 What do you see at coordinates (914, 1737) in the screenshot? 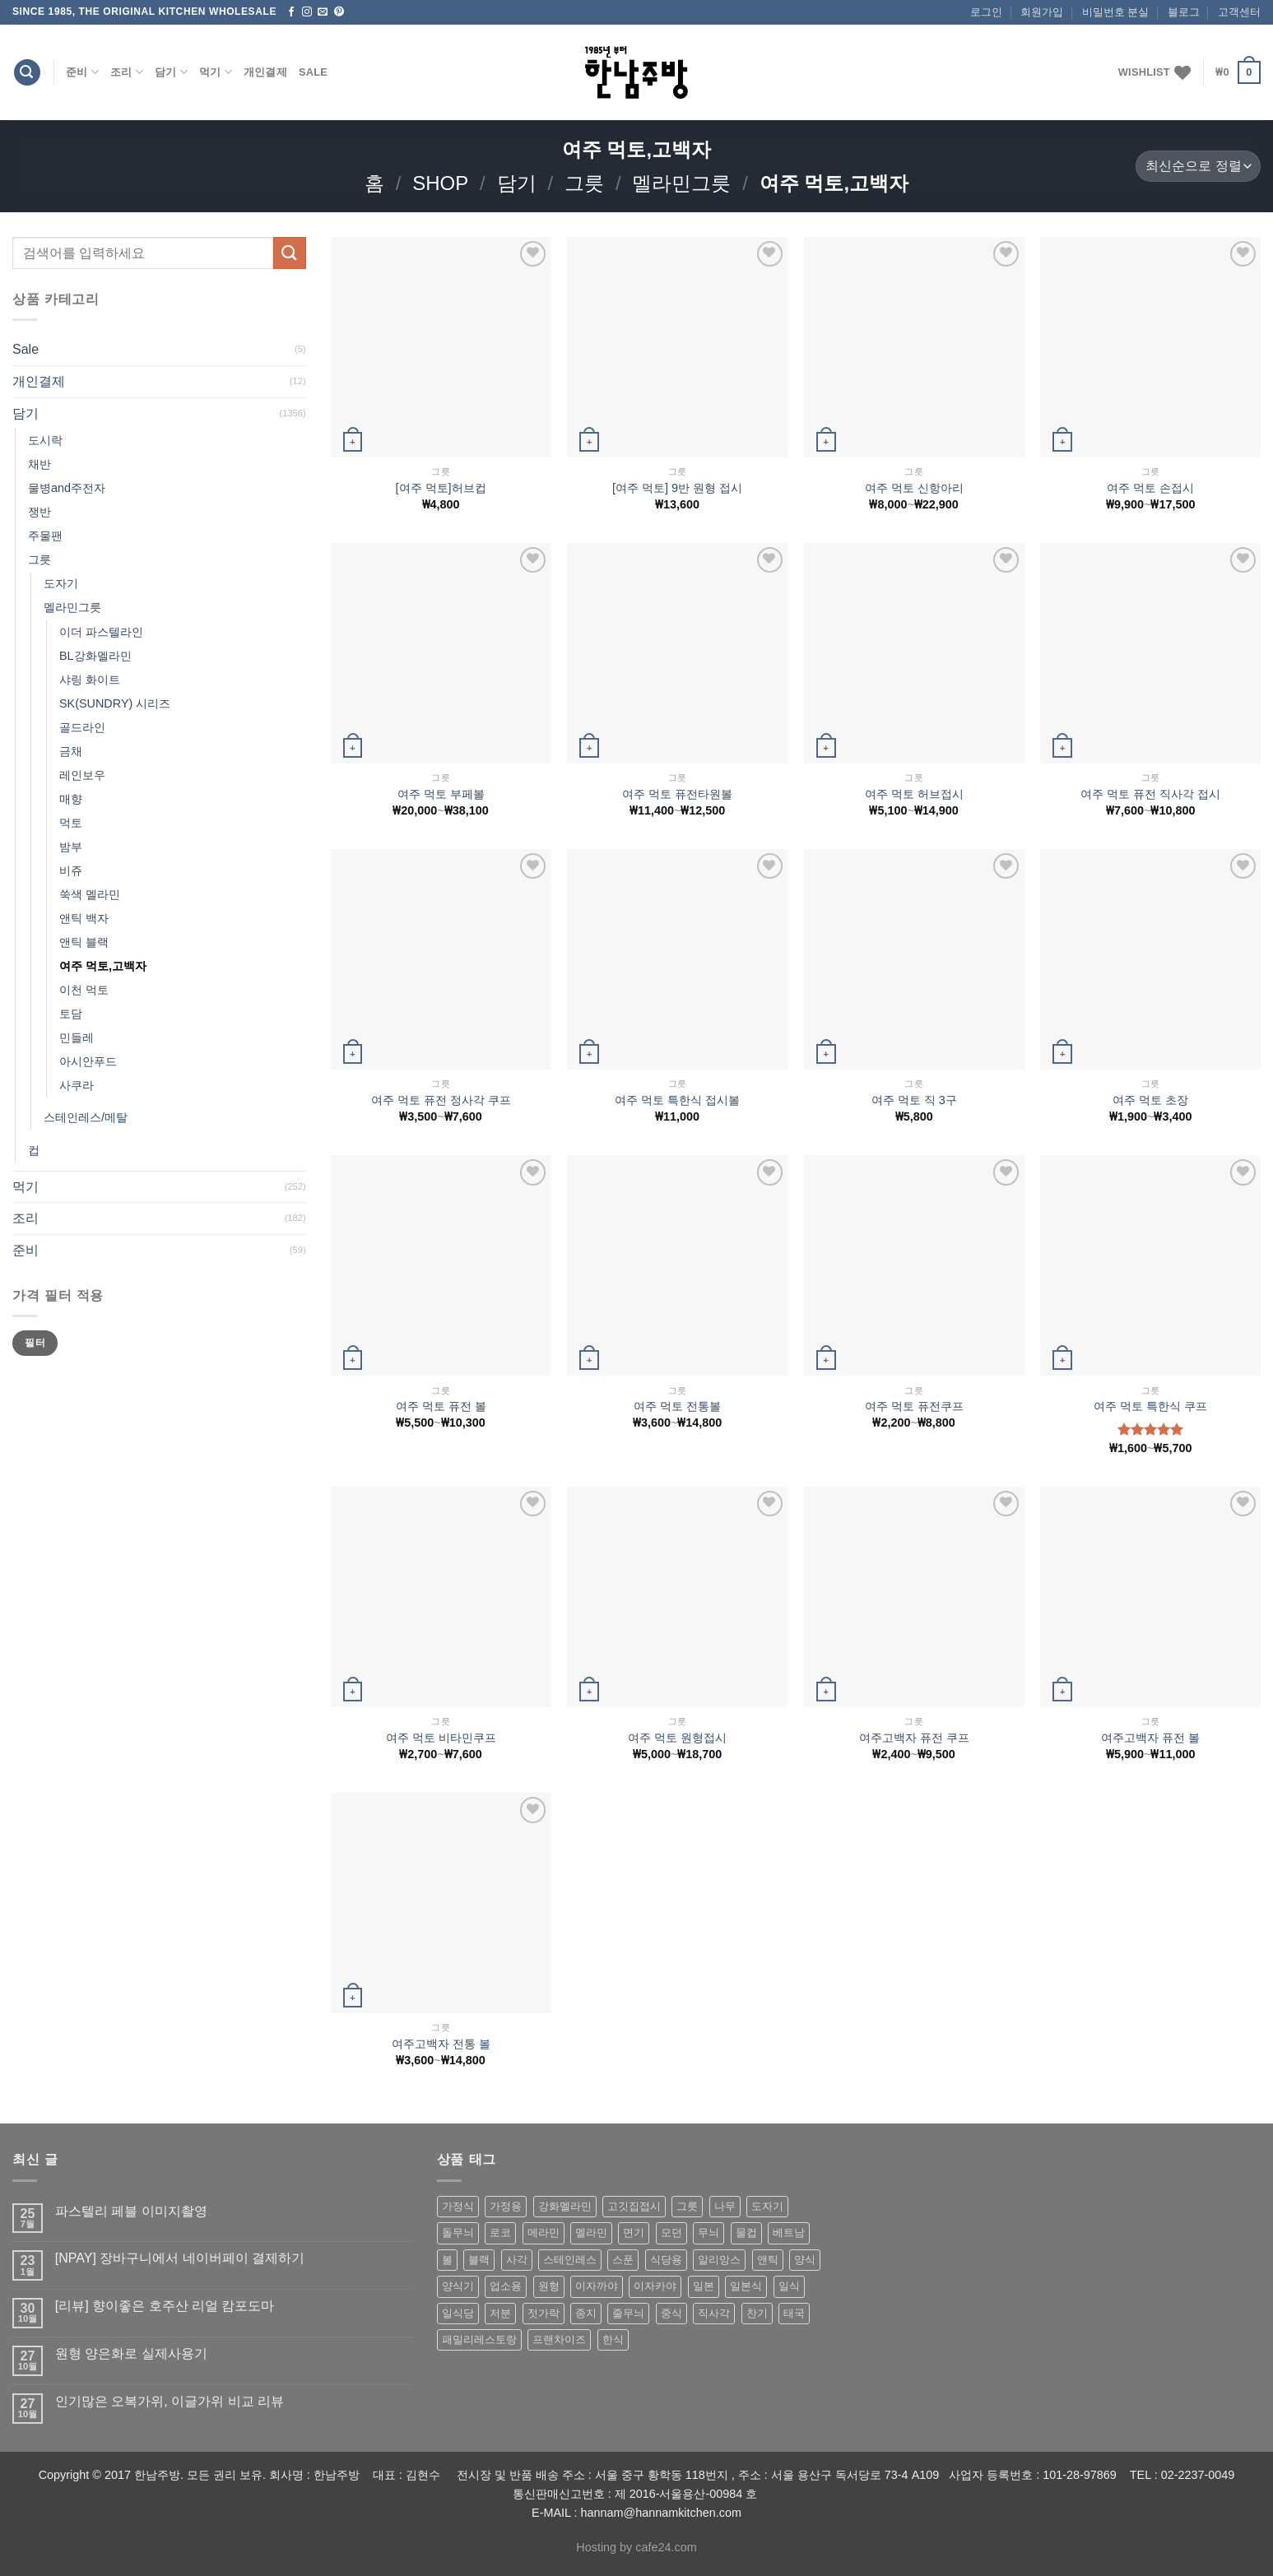
I see `여주고백자 퓨전 쿠프` at bounding box center [914, 1737].